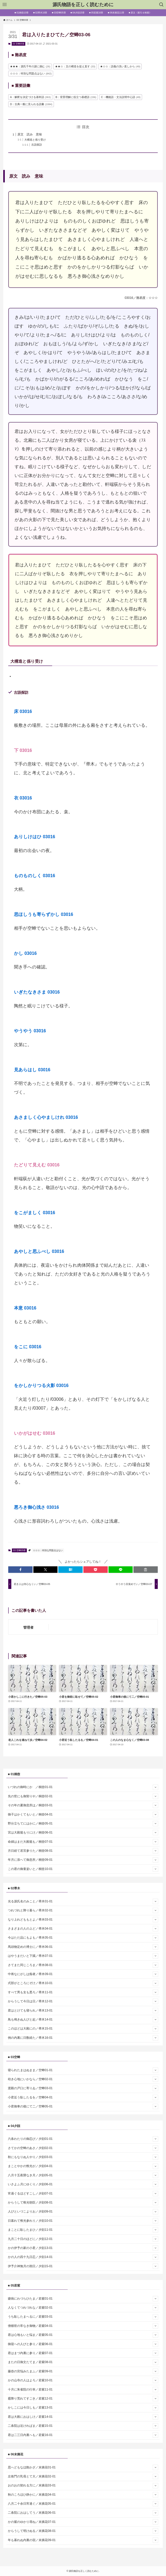 The height and width of the screenshot is (2576, 166). What do you see at coordinates (161, 4) in the screenshot?
I see `[検索ボタン]` at bounding box center [161, 4].